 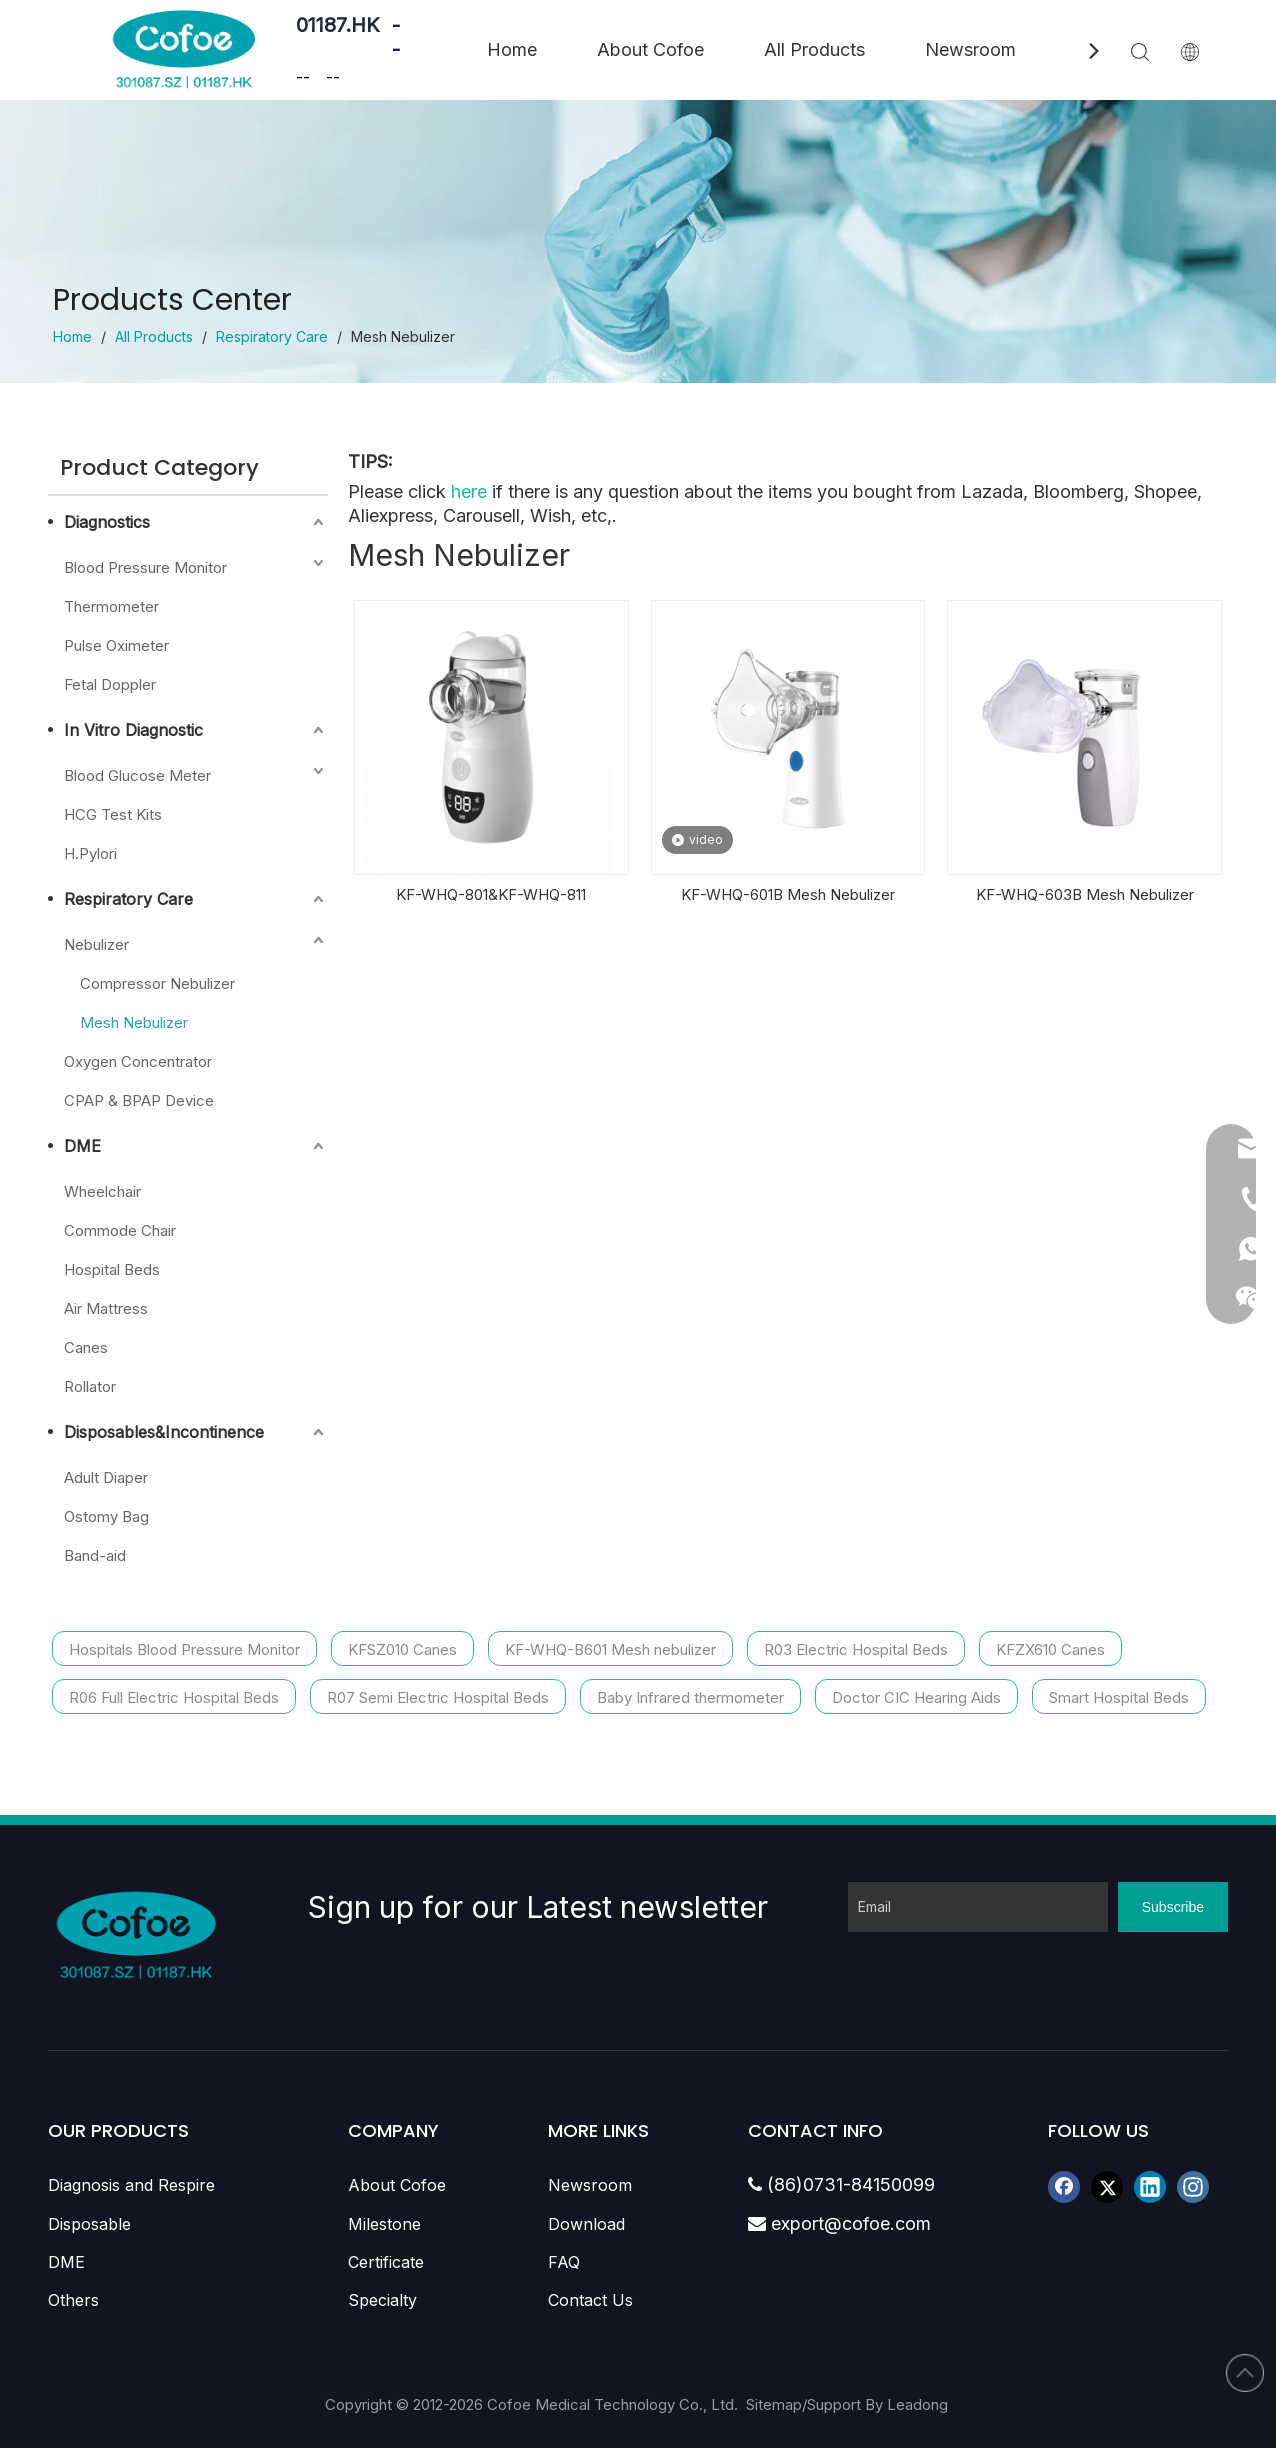 I want to click on Disposables&Incontinence, so click(x=164, y=1432).